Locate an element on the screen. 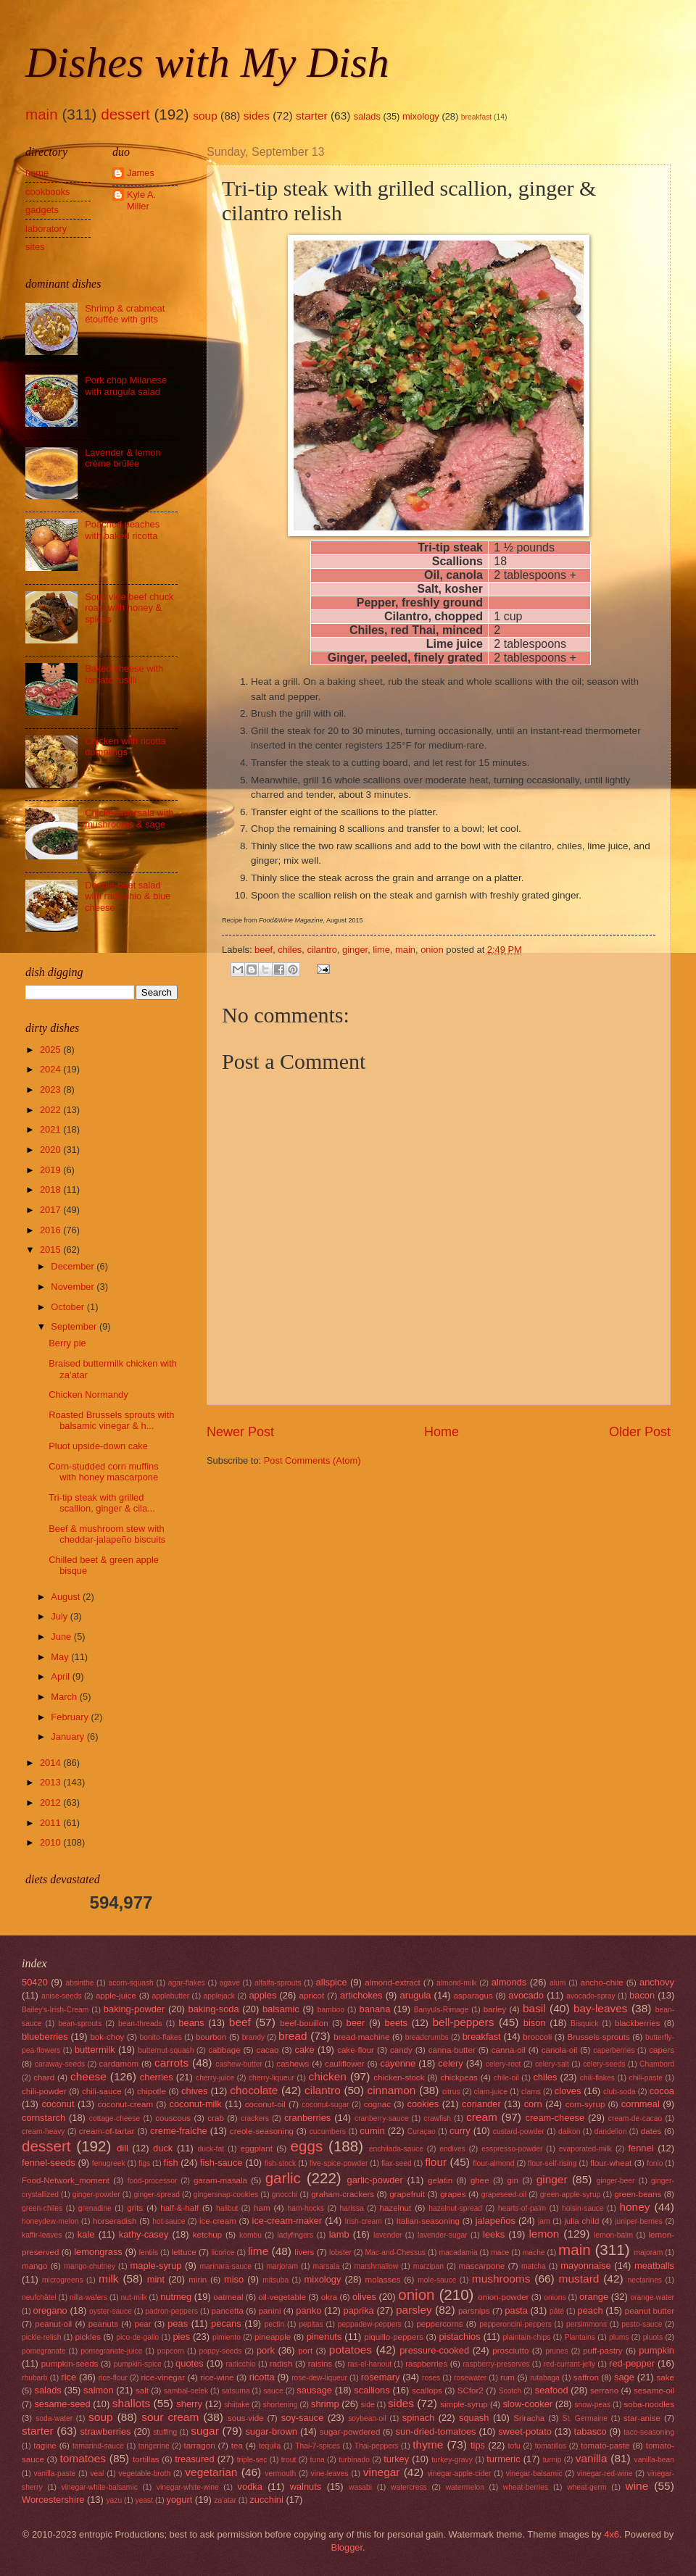 The width and height of the screenshot is (696, 2576). enchilada-sauce is located at coordinates (396, 2149).